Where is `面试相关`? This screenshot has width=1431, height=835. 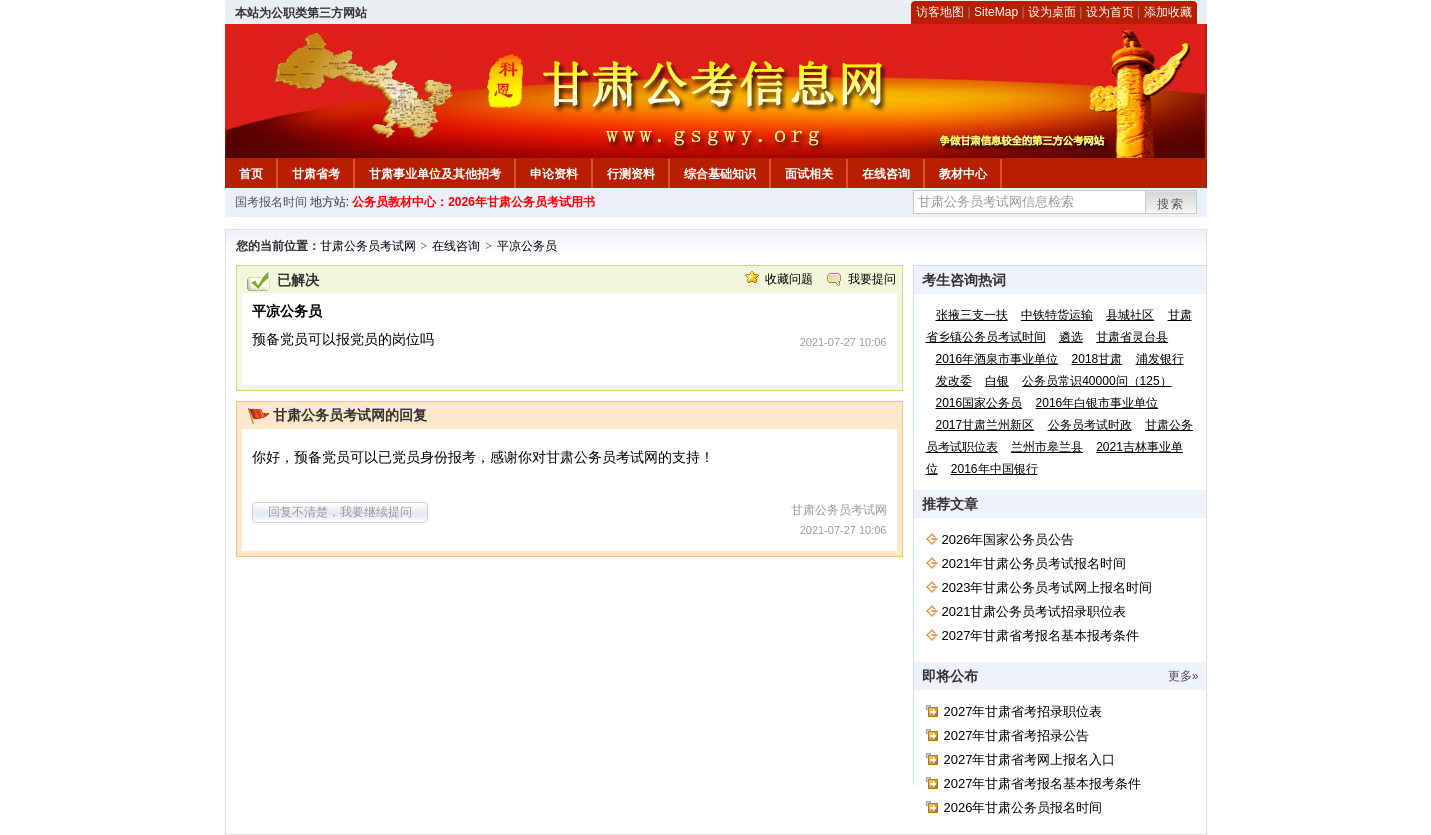
面试相关 is located at coordinates (809, 174).